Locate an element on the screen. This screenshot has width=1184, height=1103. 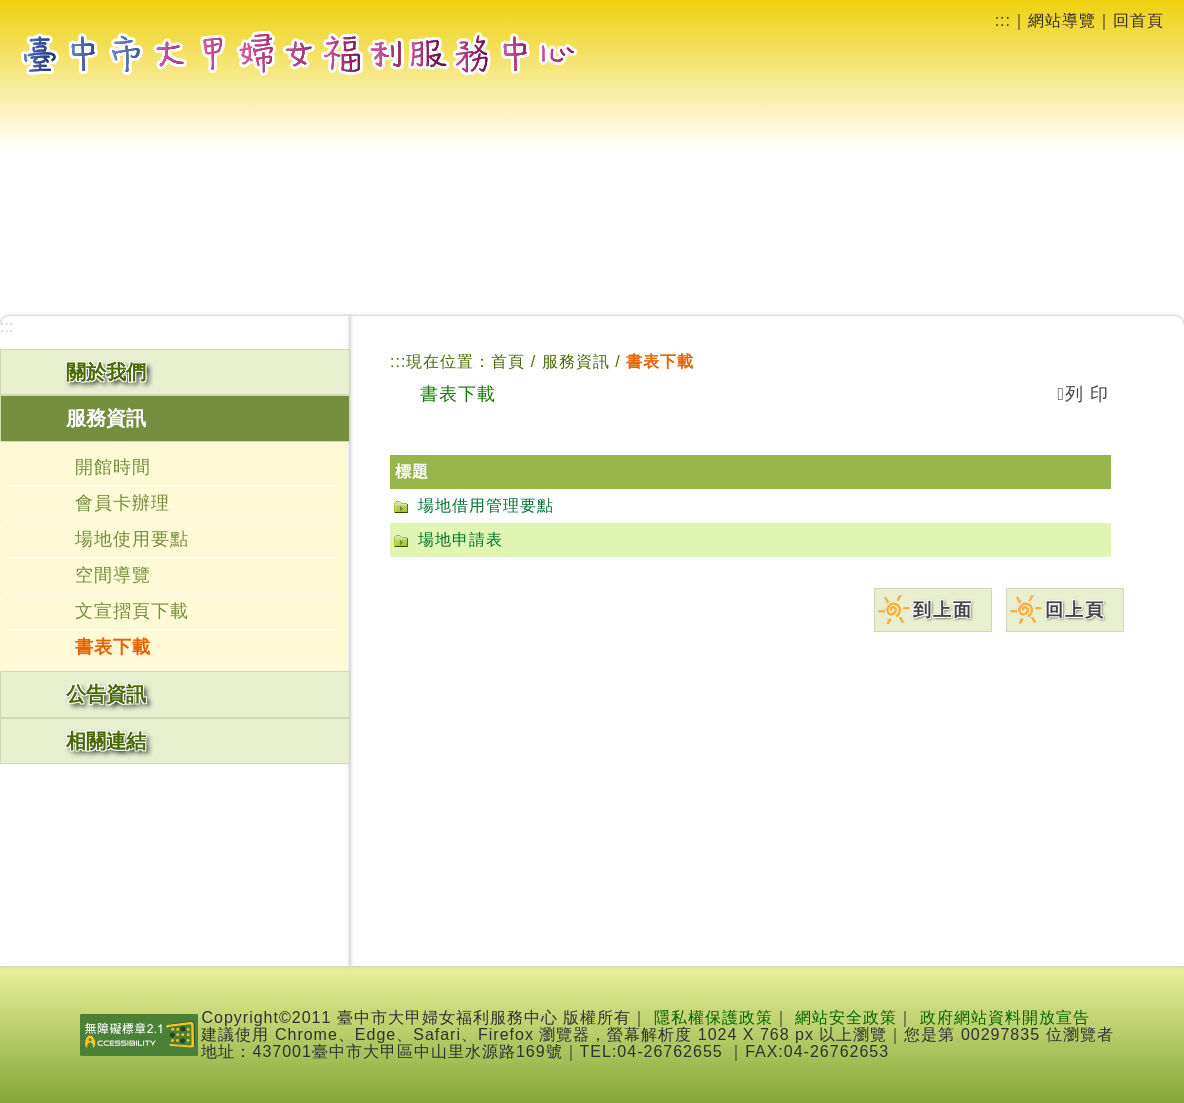
場地借用管理要點 is located at coordinates (486, 505).